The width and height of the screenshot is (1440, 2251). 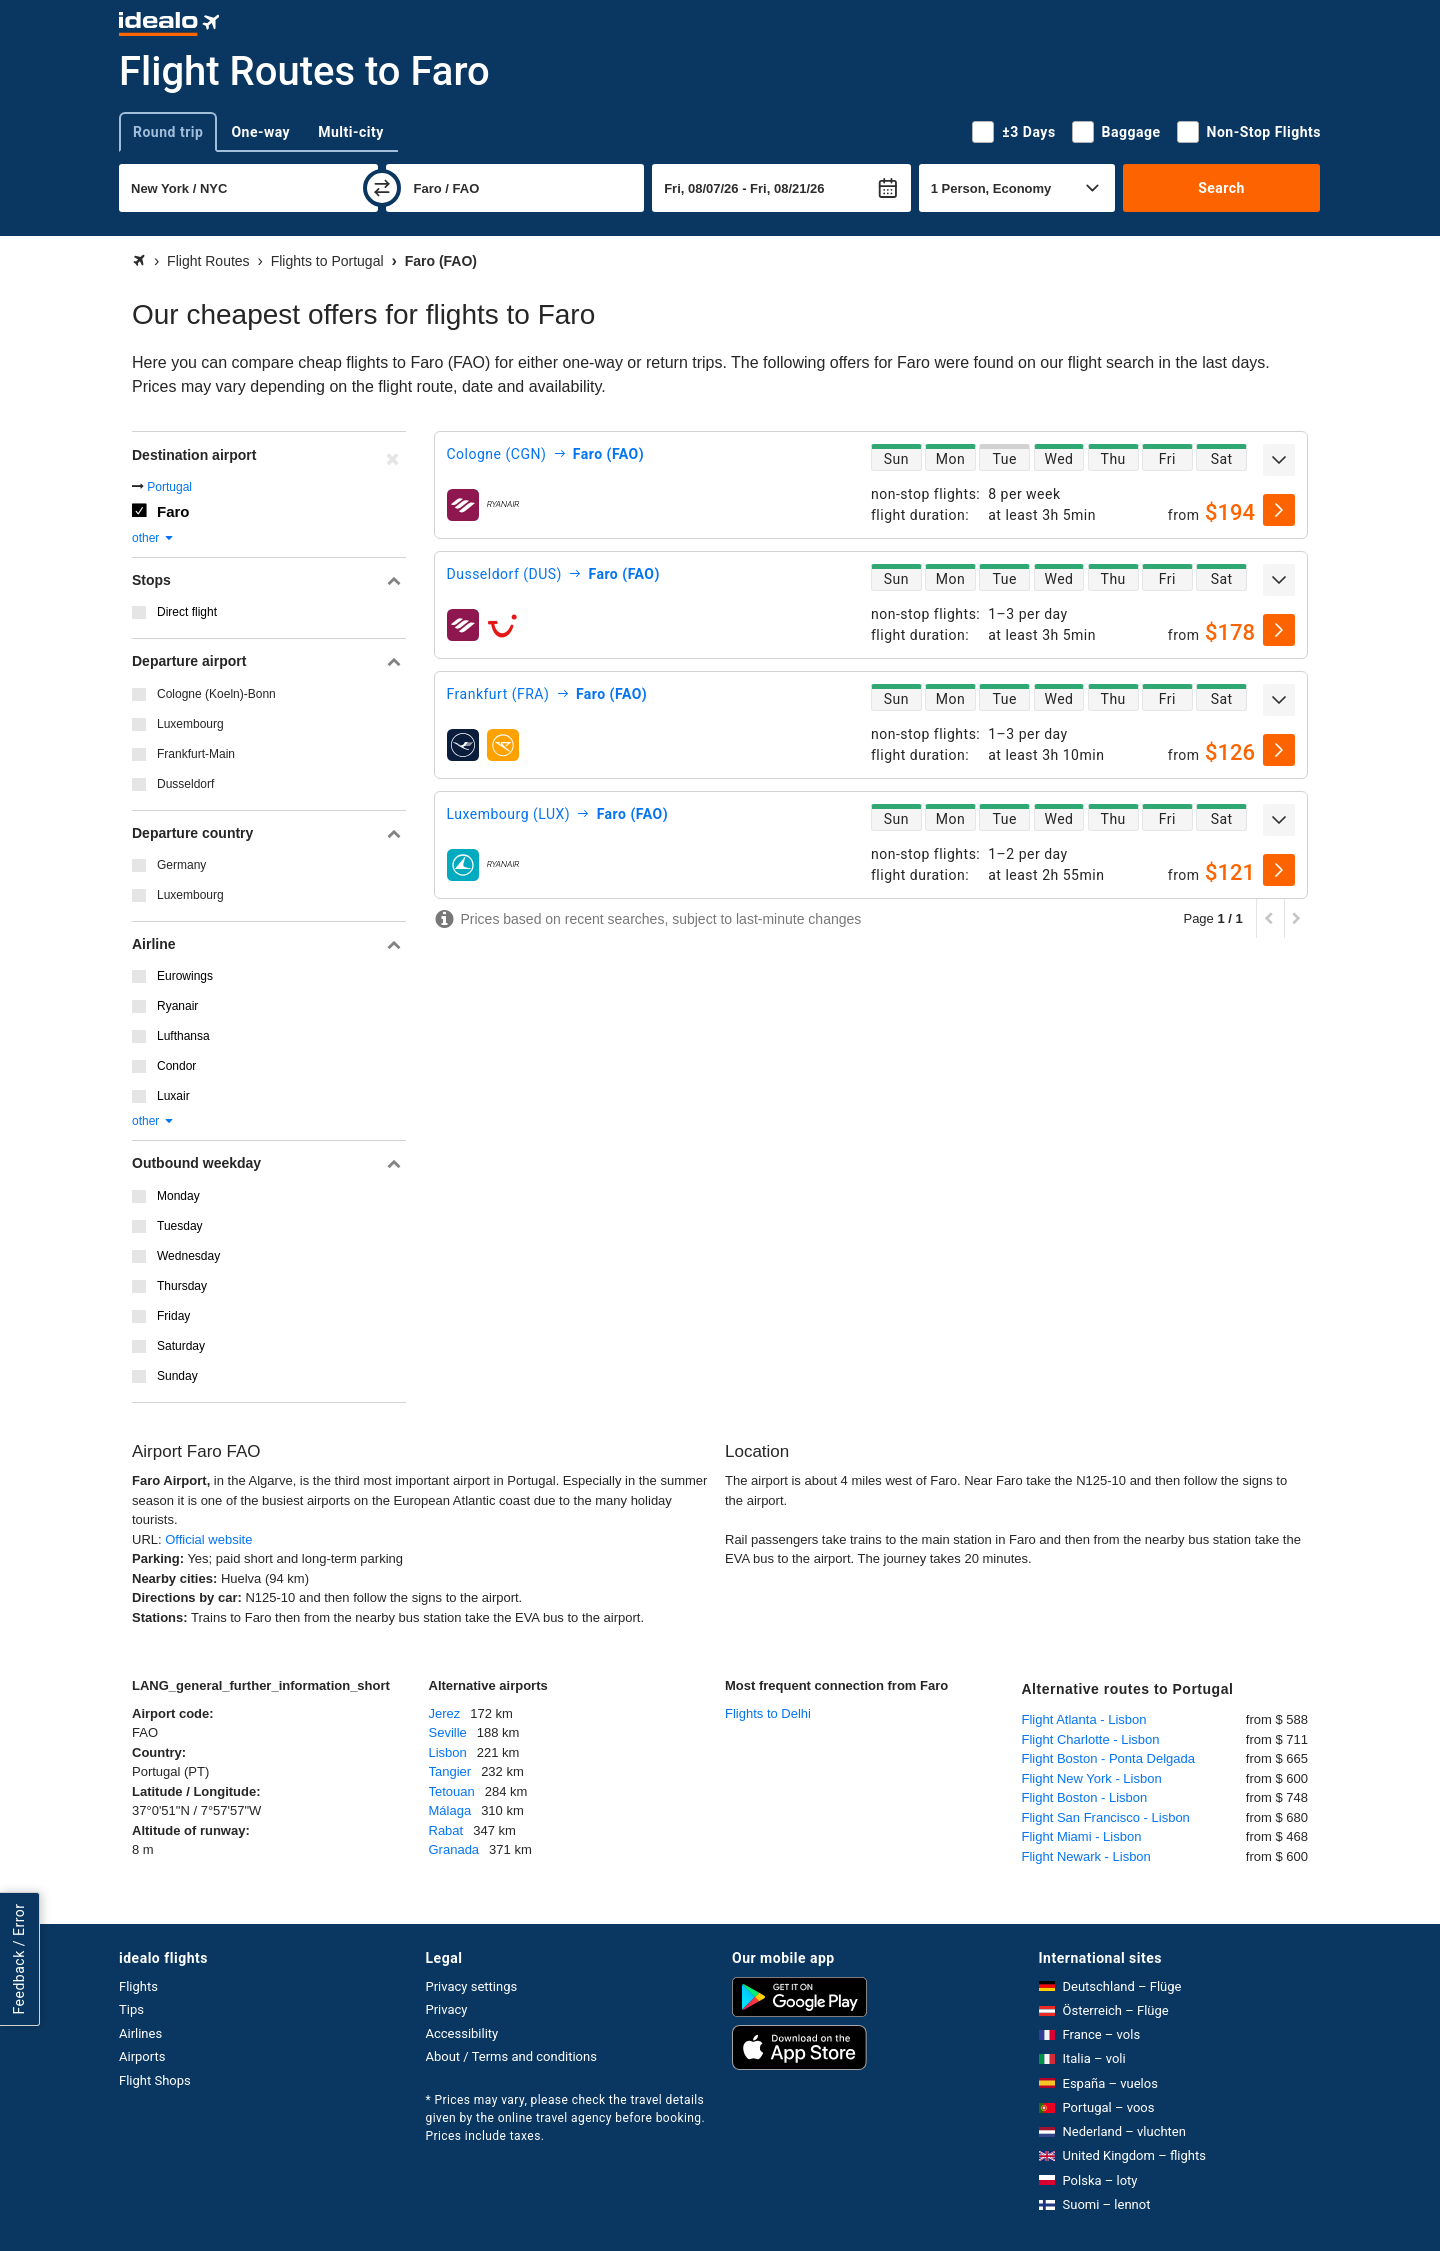 What do you see at coordinates (260, 132) in the screenshot?
I see `One-way [tab]` at bounding box center [260, 132].